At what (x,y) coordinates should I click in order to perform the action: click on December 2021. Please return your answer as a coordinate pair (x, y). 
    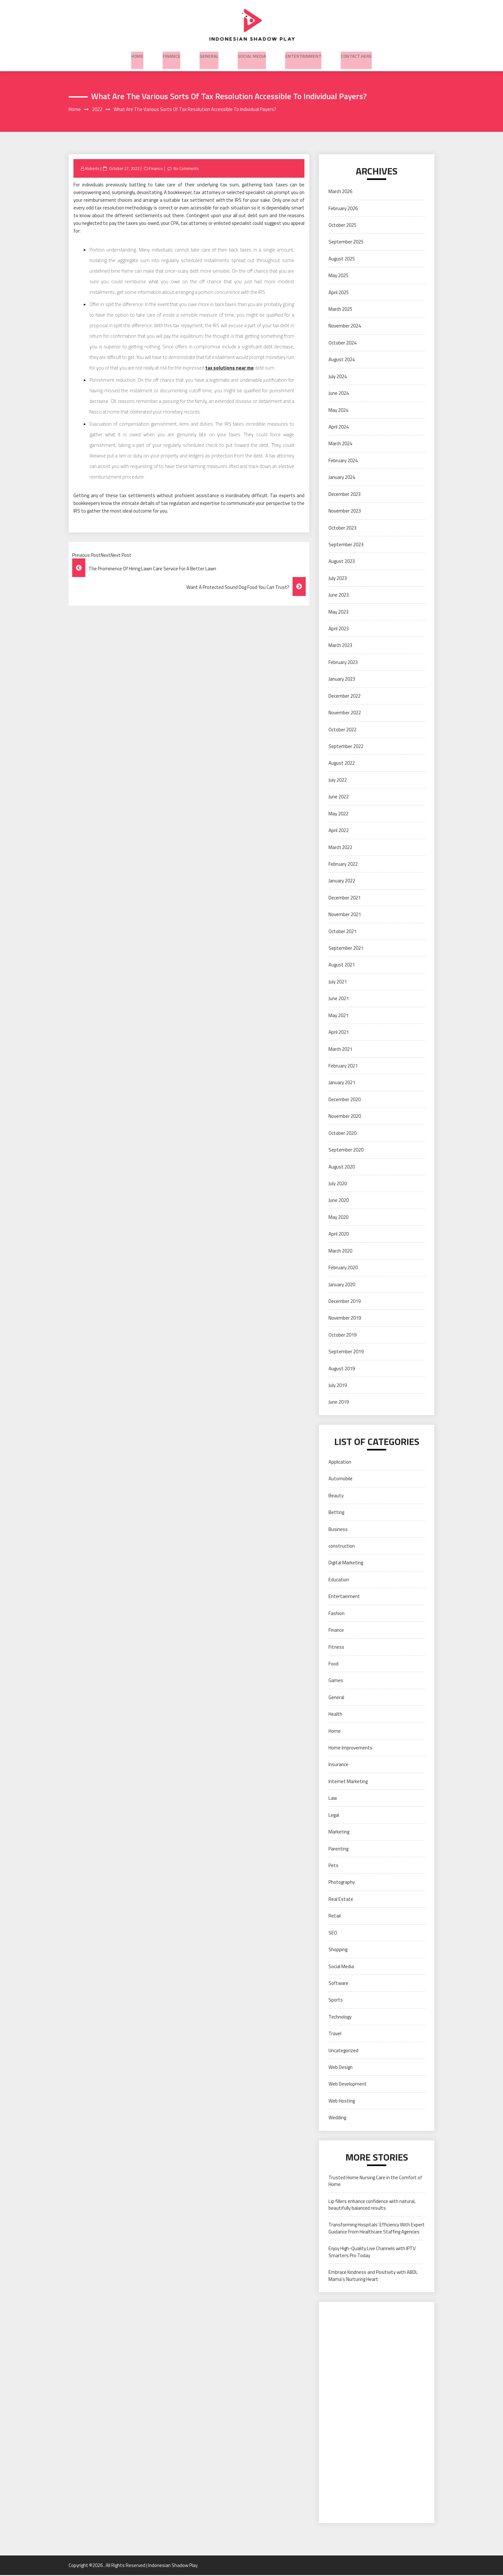
    Looking at the image, I should click on (344, 898).